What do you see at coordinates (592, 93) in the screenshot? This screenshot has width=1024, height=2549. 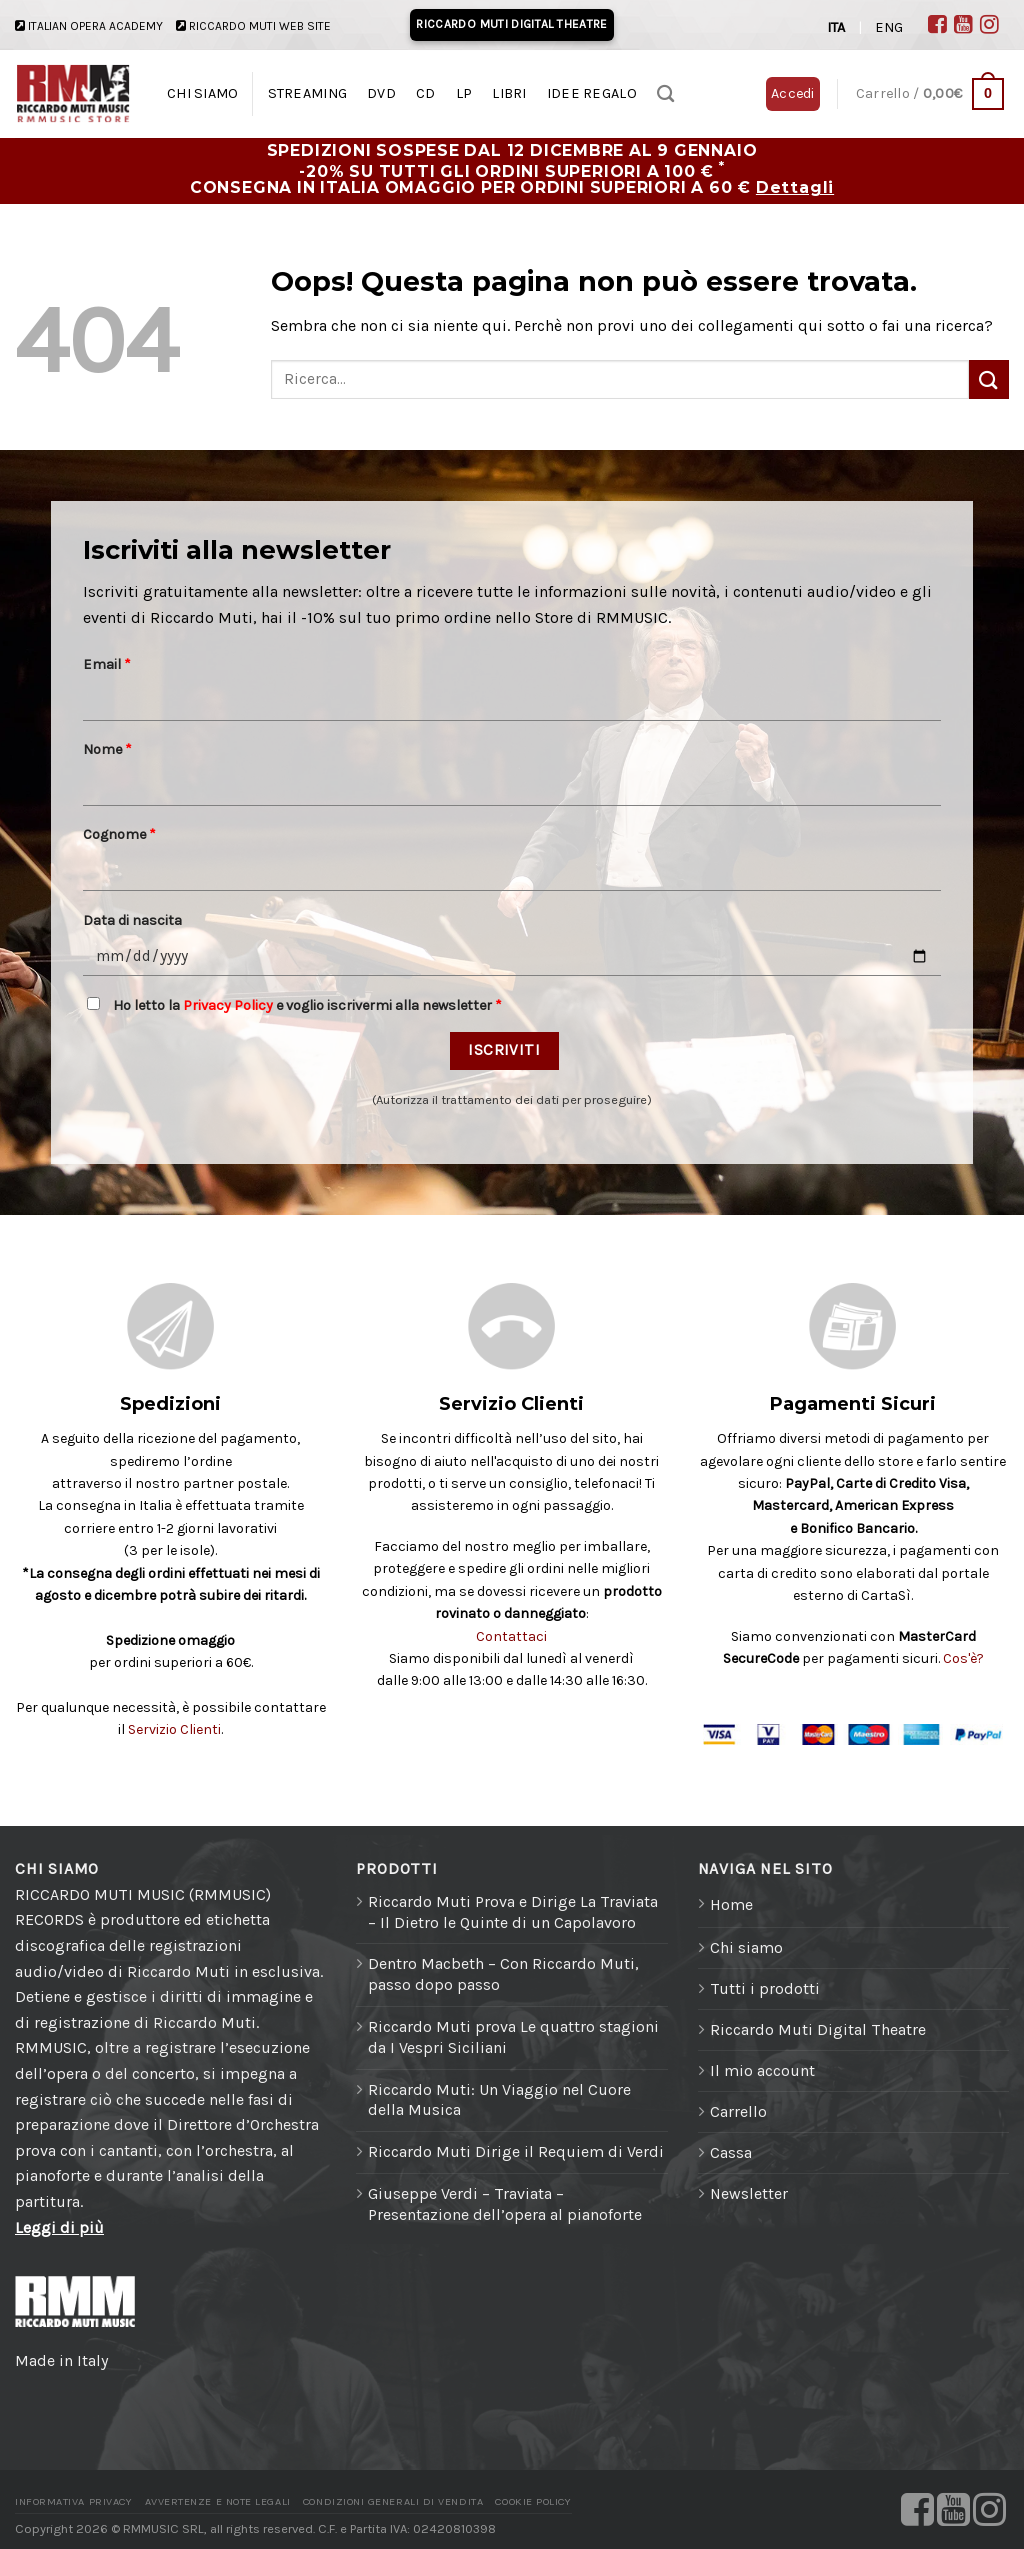 I see `IDEE REGALO` at bounding box center [592, 93].